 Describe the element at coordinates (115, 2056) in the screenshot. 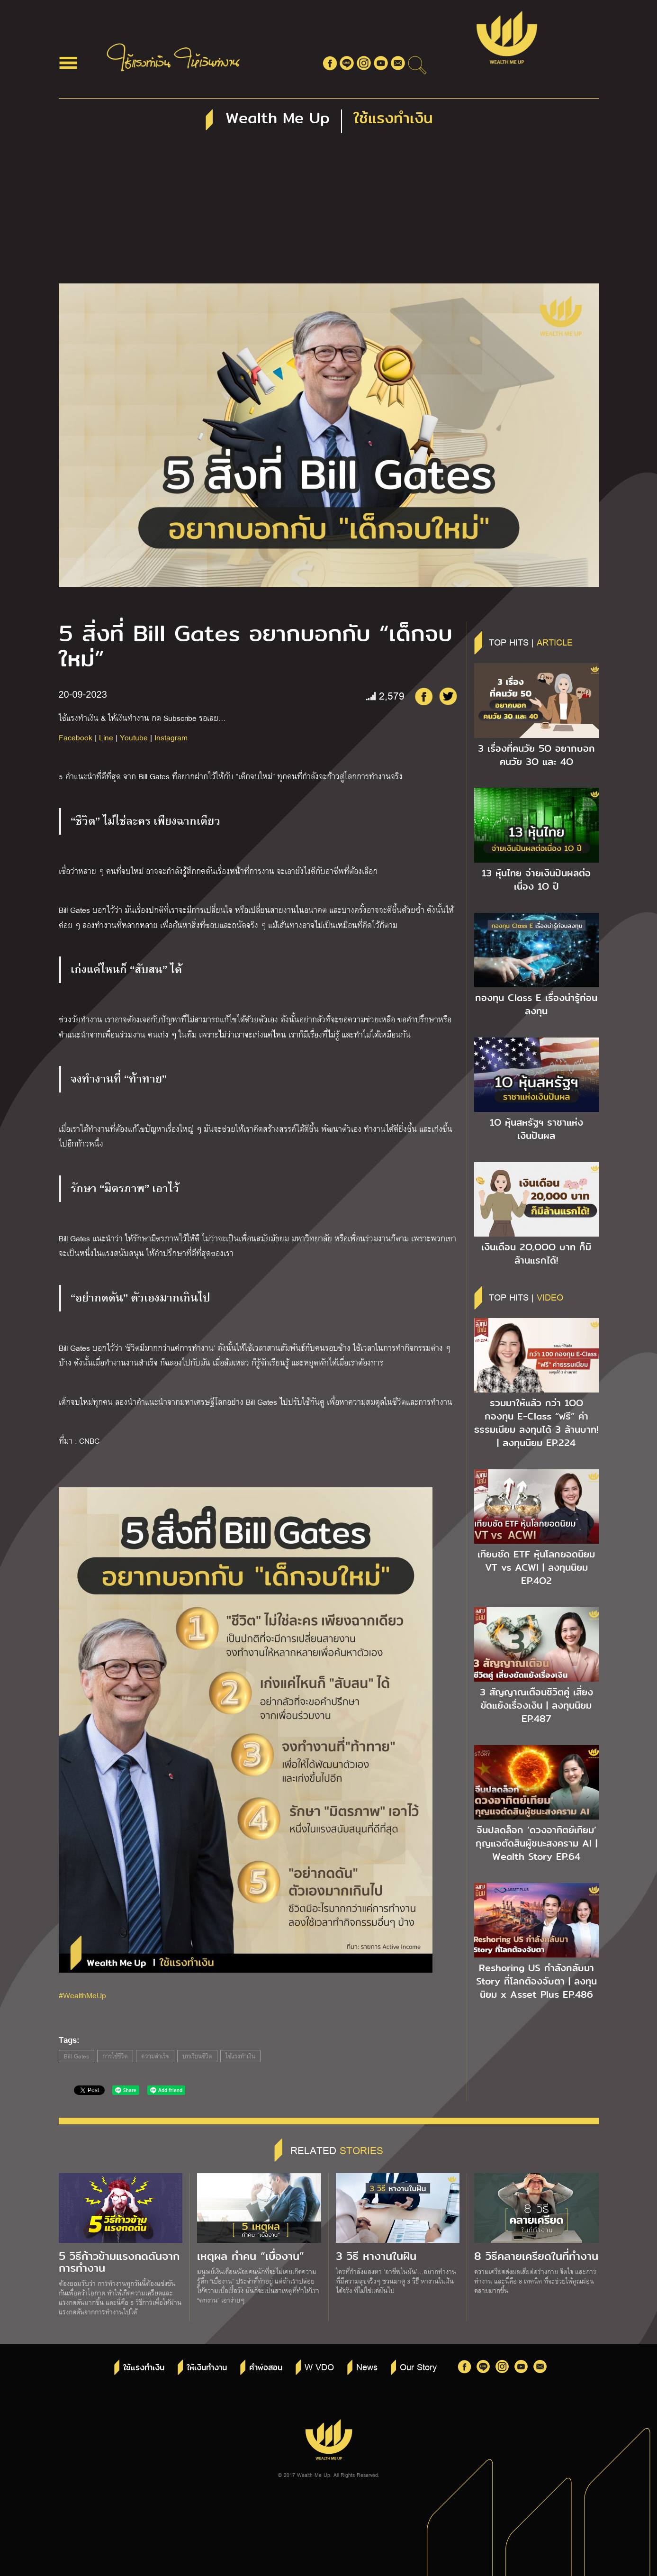

I see `การใช้ชีวิต` at that location.